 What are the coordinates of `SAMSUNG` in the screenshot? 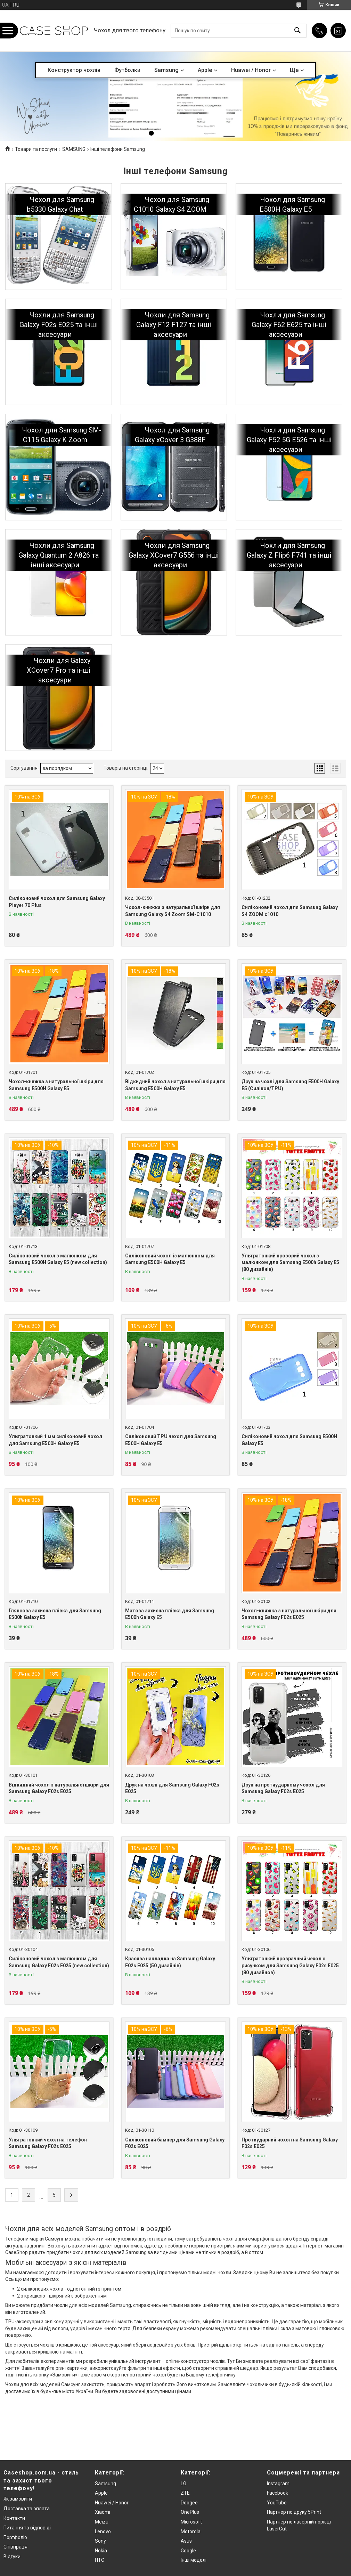 It's located at (73, 149).